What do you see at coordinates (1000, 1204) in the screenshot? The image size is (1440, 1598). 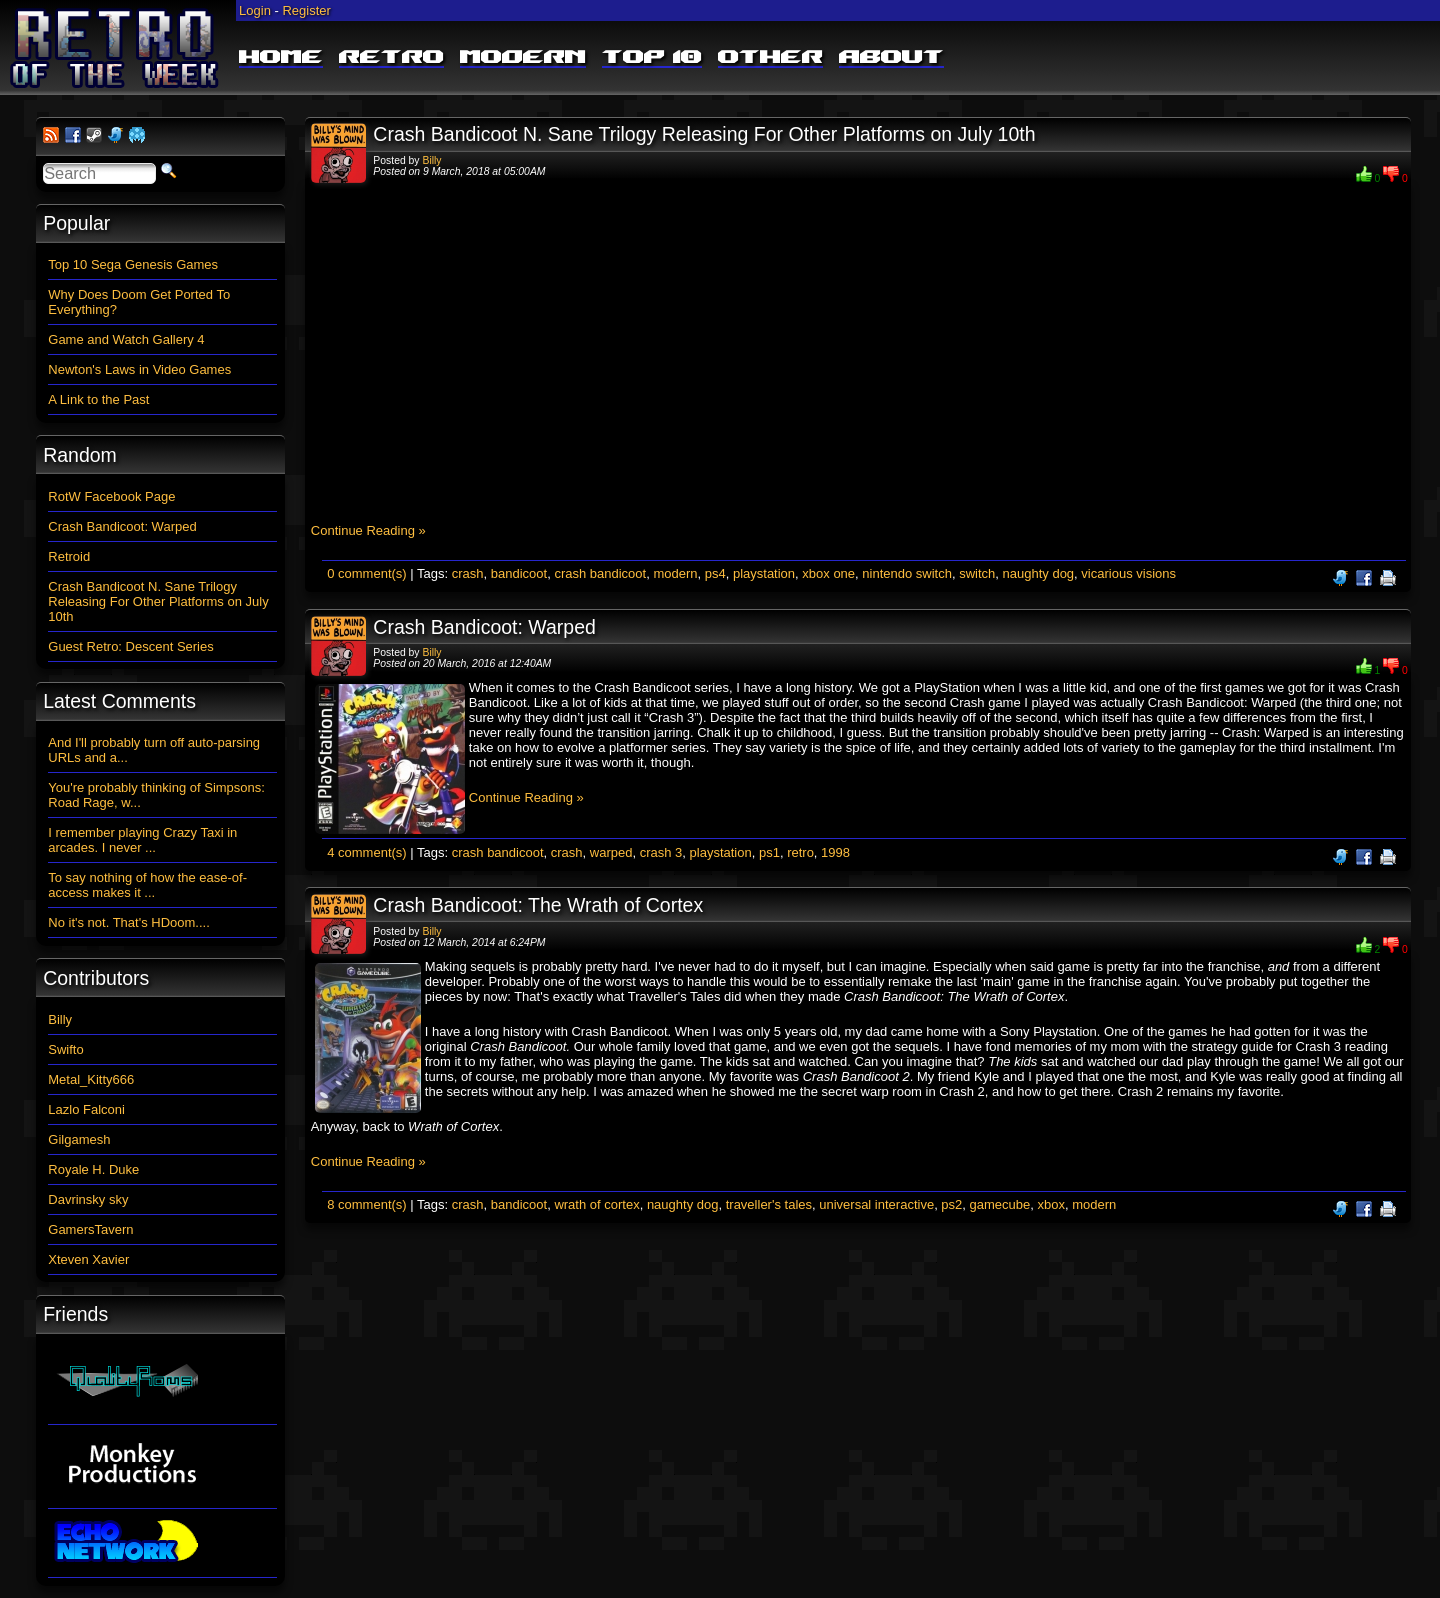 I see `gamecube` at bounding box center [1000, 1204].